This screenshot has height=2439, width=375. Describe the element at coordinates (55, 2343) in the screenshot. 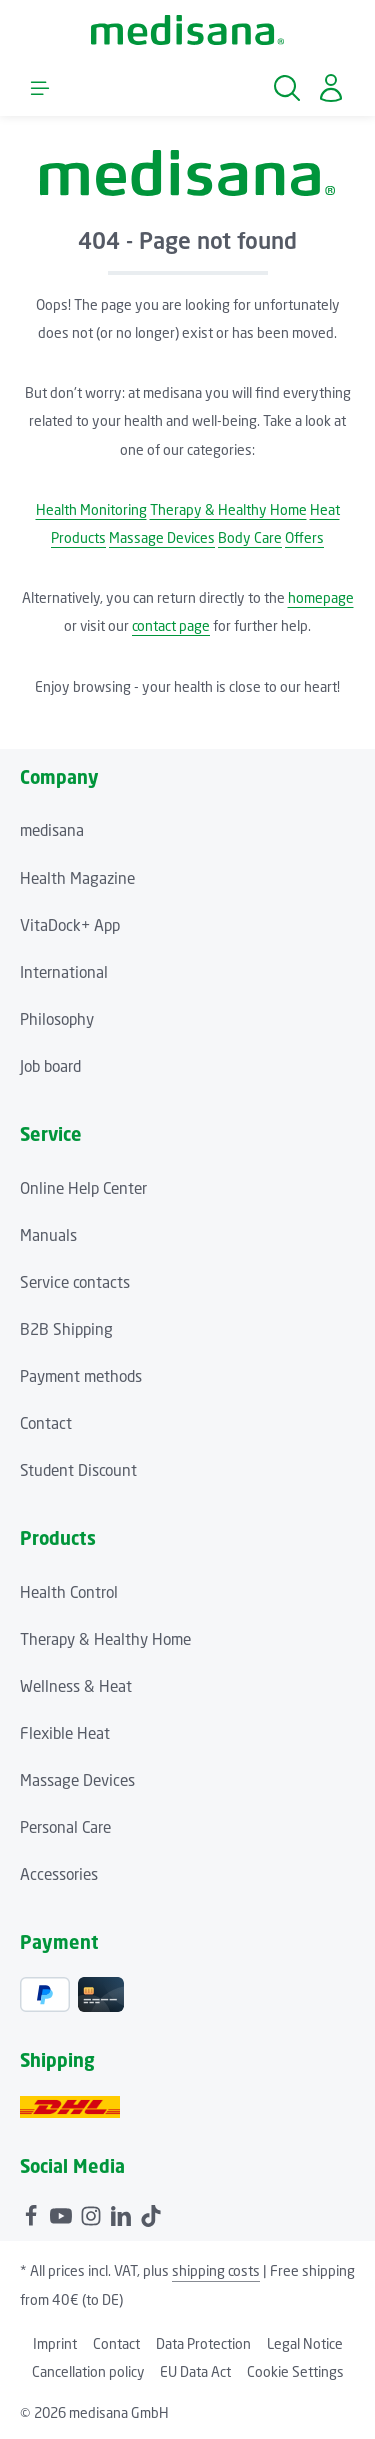

I see `Imprint` at that location.